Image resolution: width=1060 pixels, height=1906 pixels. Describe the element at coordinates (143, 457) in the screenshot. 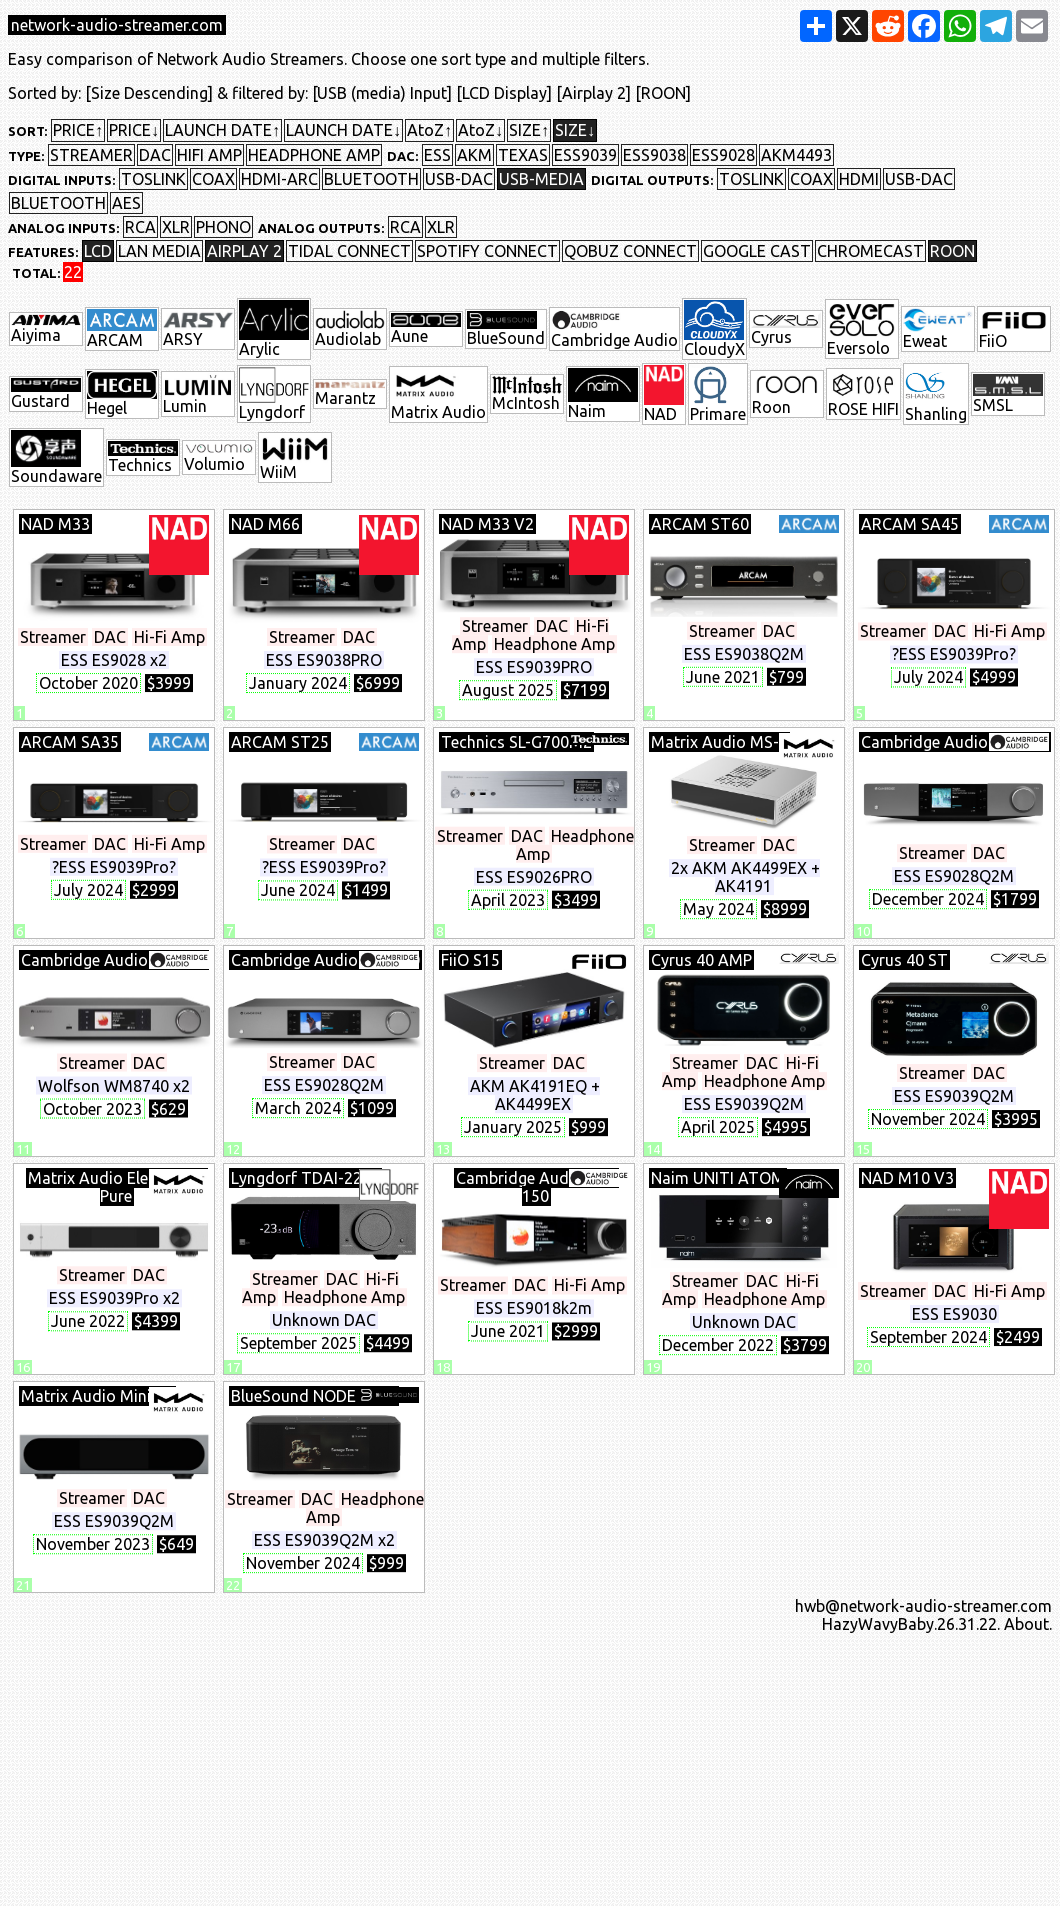

I see `Technics` at that location.